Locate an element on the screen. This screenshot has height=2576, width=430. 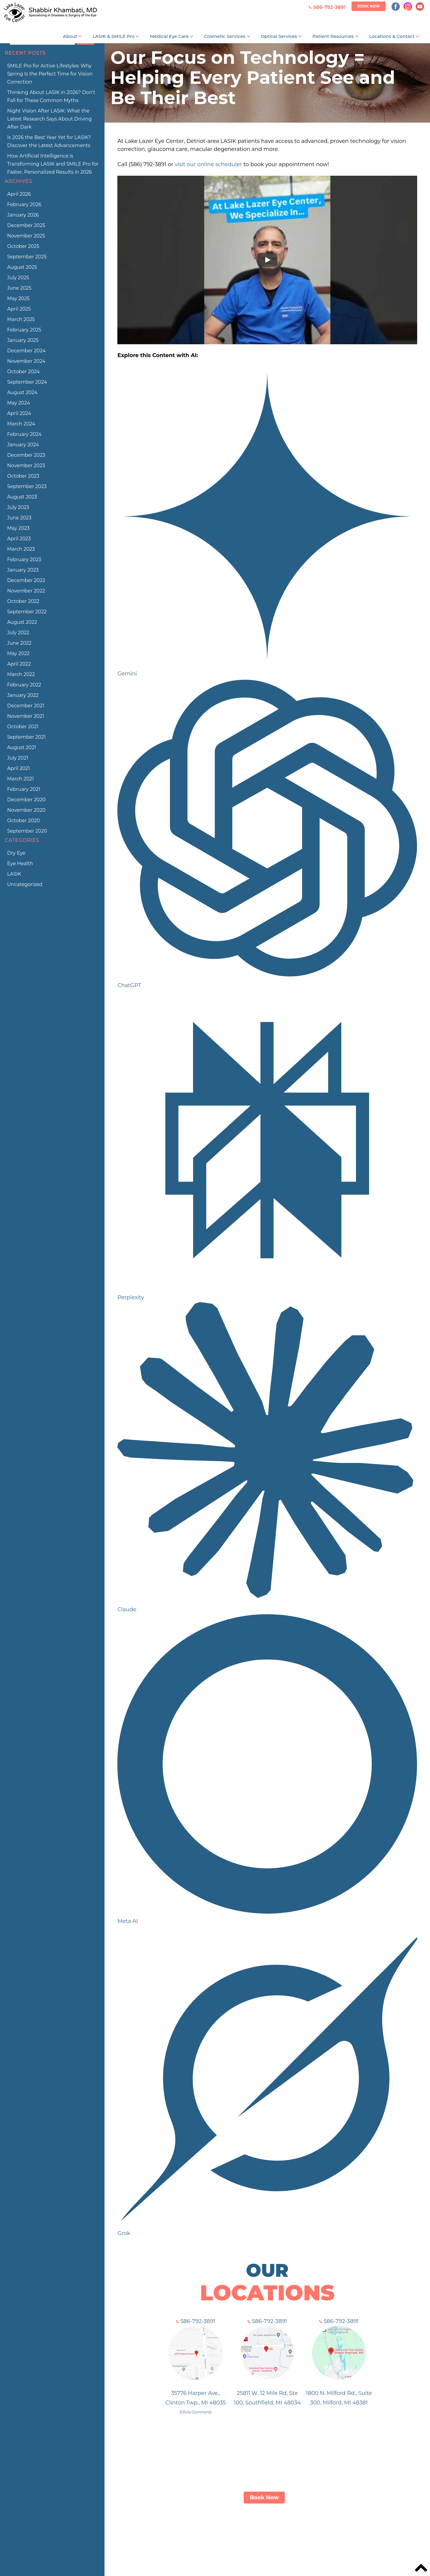
Services is located at coordinates (235, 2532).